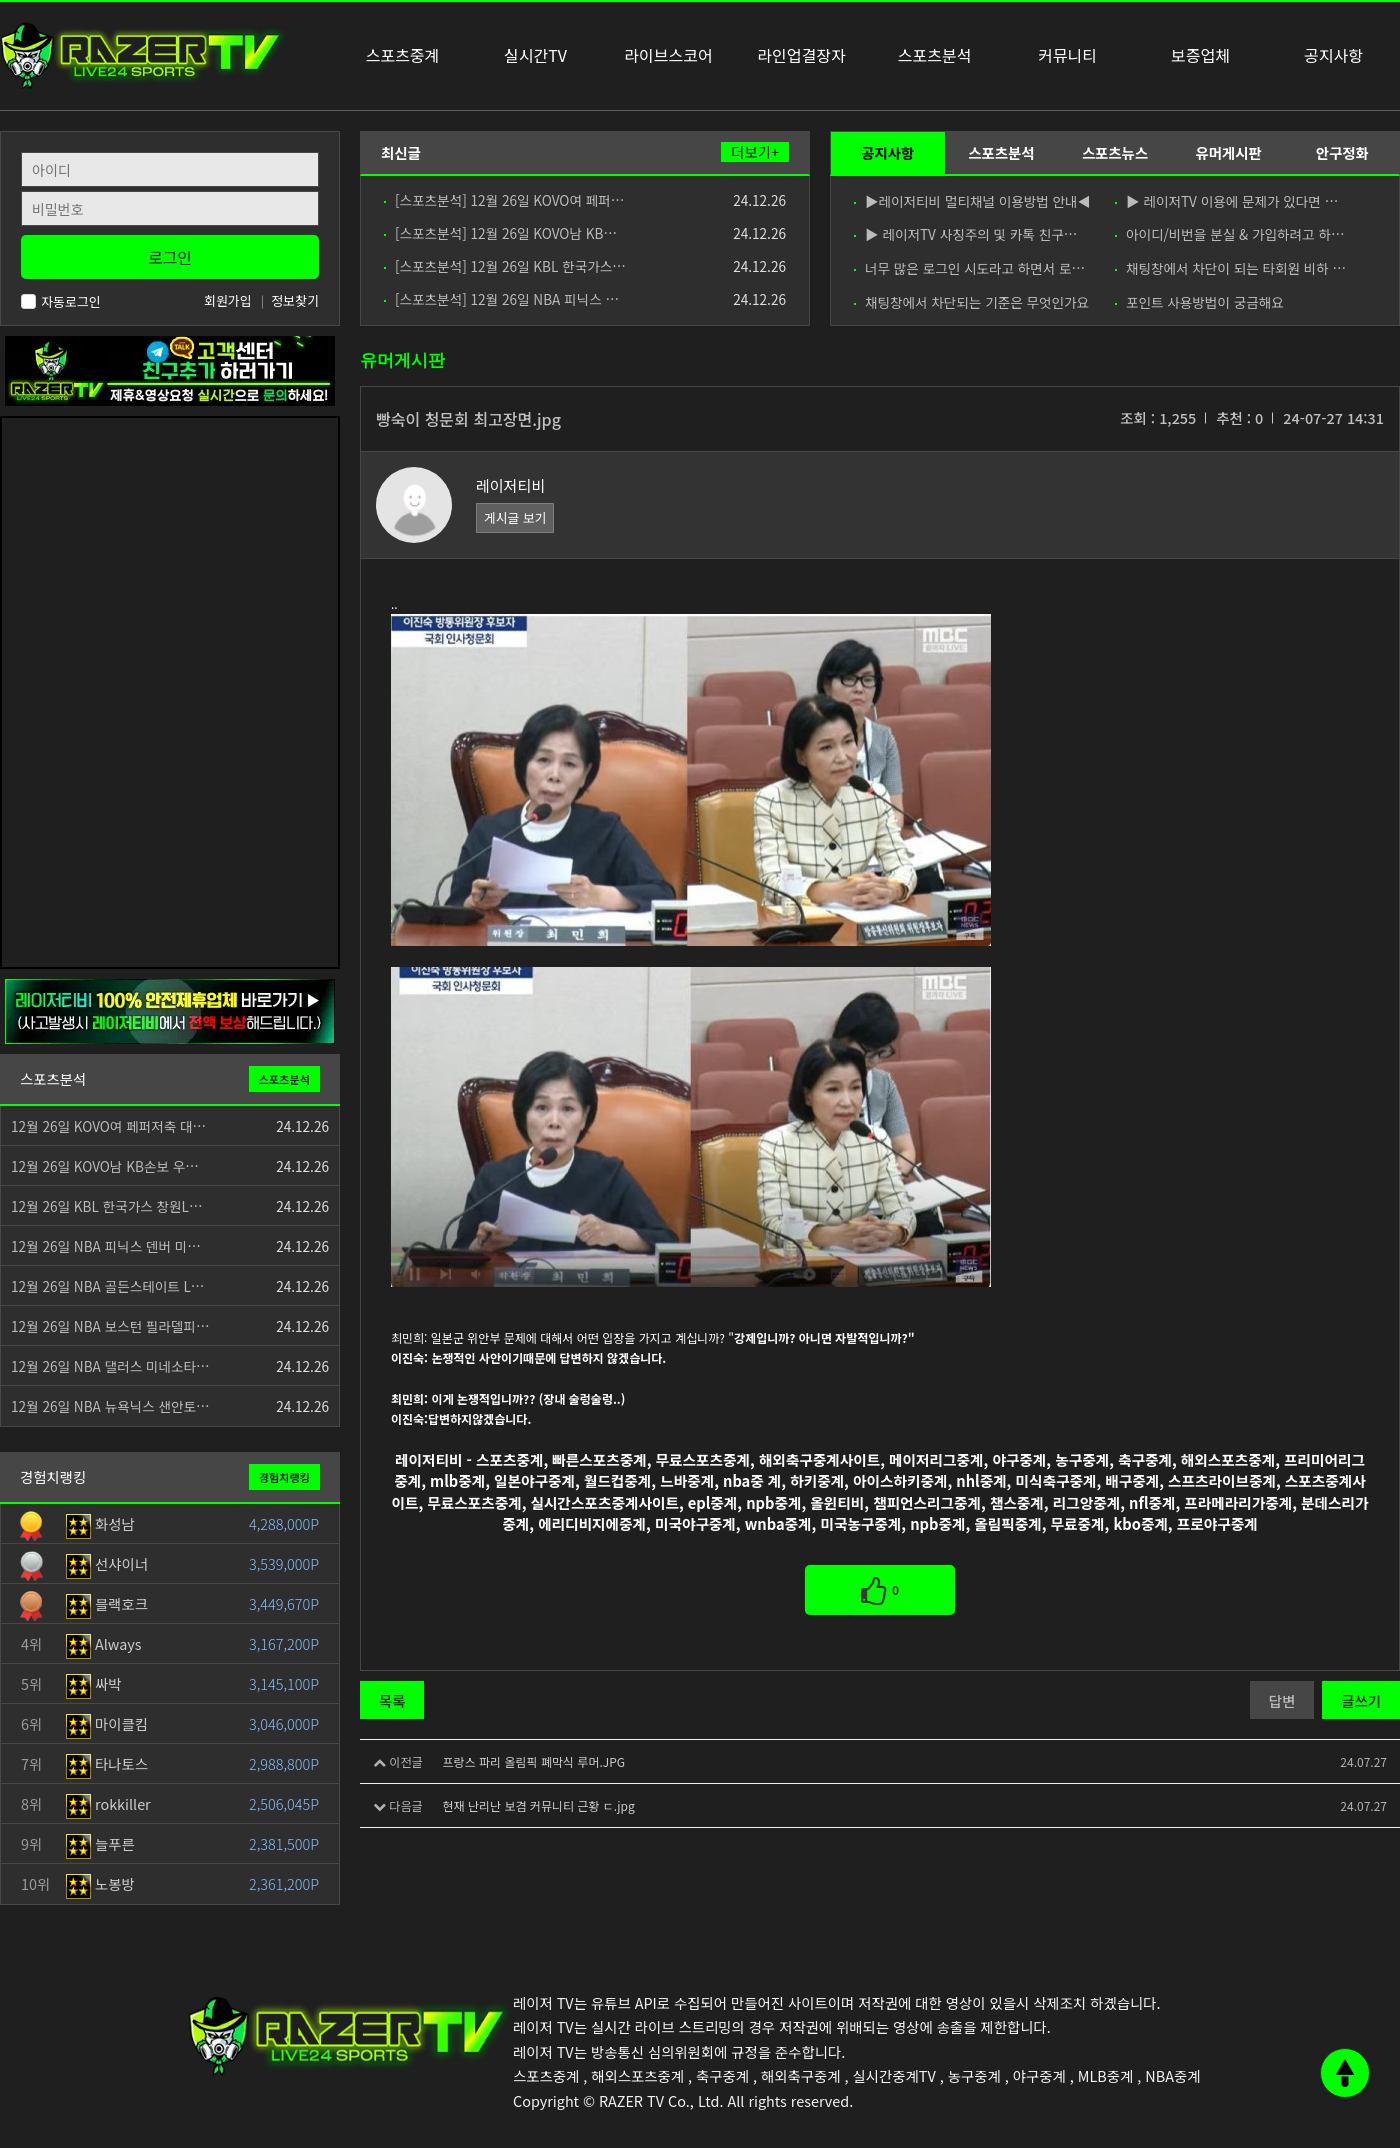  Describe the element at coordinates (110, 1326) in the screenshot. I see `12월 26일 NBA 보스턴 필라델피…` at that location.